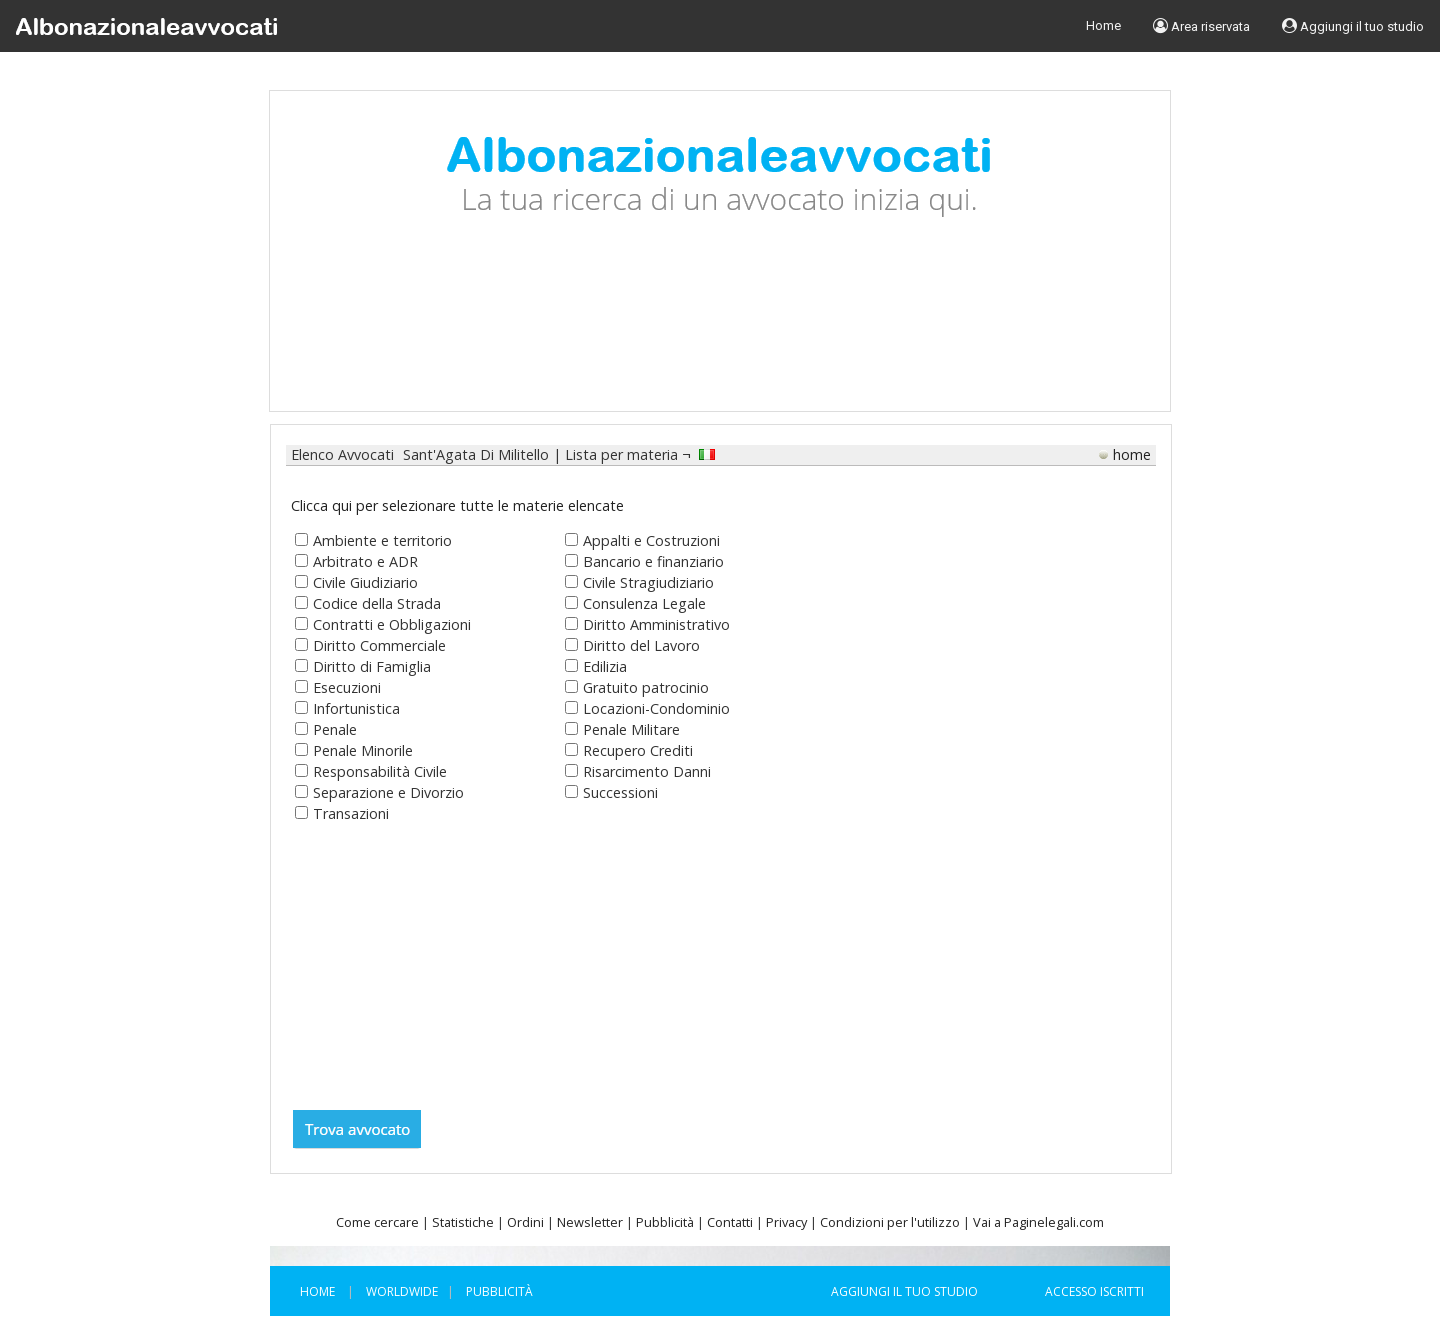 The height and width of the screenshot is (1343, 1440). What do you see at coordinates (1353, 26) in the screenshot?
I see `Aggiungi il tuo studio` at bounding box center [1353, 26].